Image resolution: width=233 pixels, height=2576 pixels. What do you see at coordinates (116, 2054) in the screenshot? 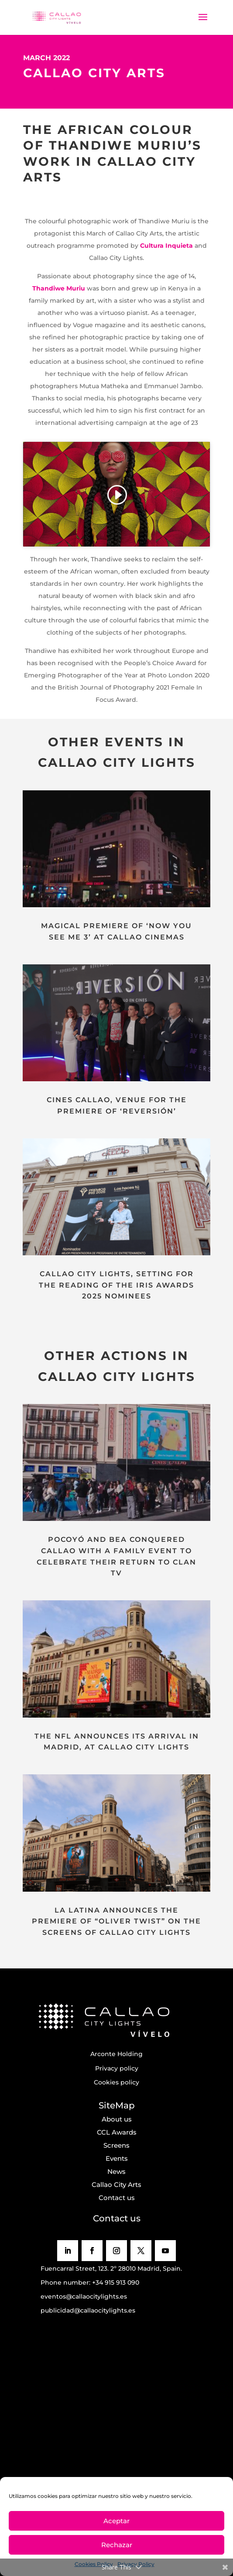
I see `Arconte Holding` at bounding box center [116, 2054].